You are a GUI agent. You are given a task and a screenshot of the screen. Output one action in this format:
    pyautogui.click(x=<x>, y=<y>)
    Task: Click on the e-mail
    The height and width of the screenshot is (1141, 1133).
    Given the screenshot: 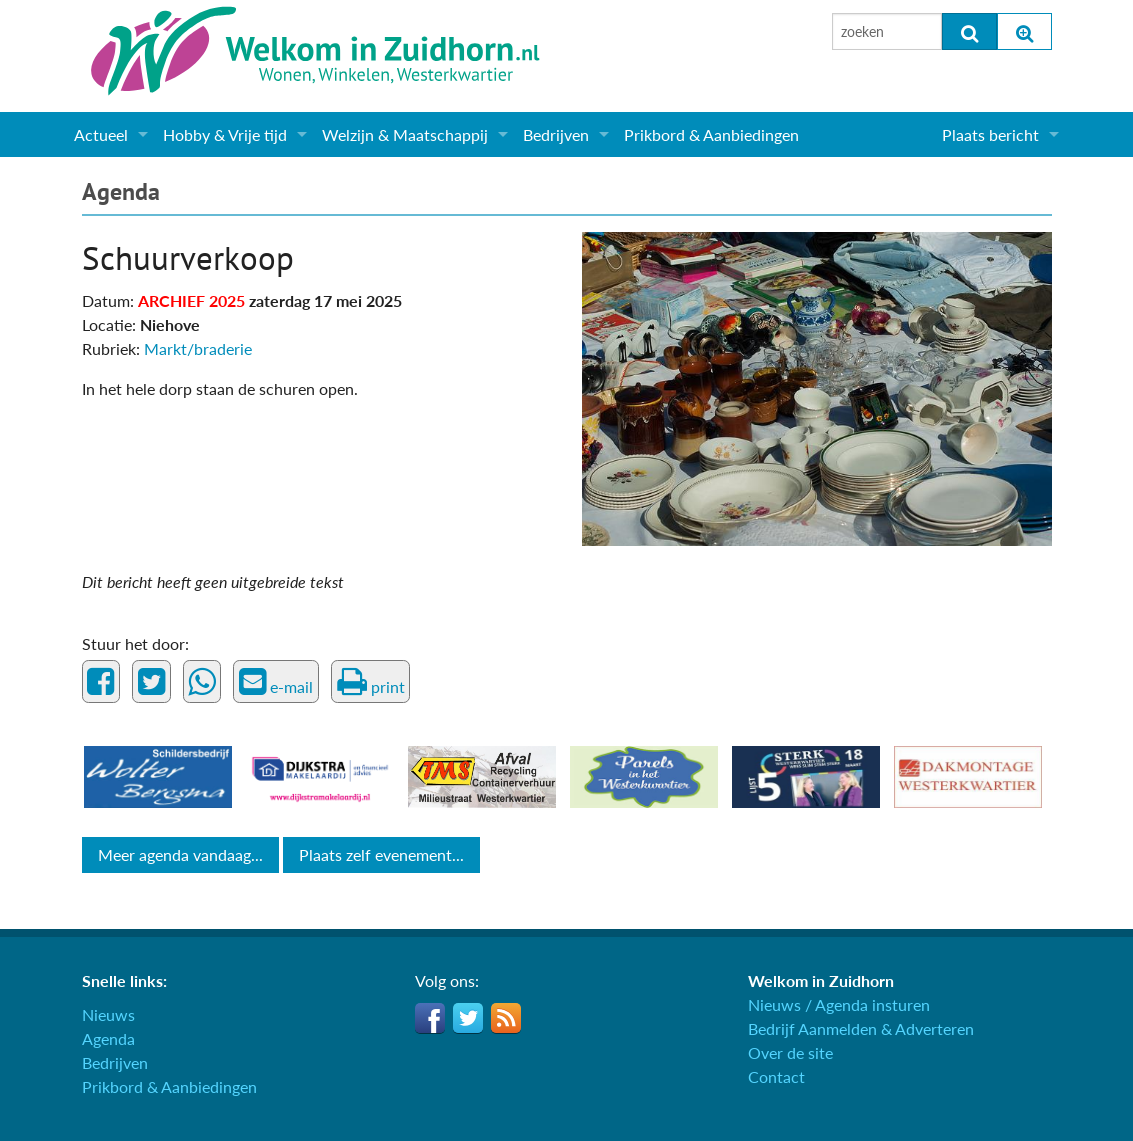 What is the action you would take?
    pyautogui.click(x=276, y=682)
    